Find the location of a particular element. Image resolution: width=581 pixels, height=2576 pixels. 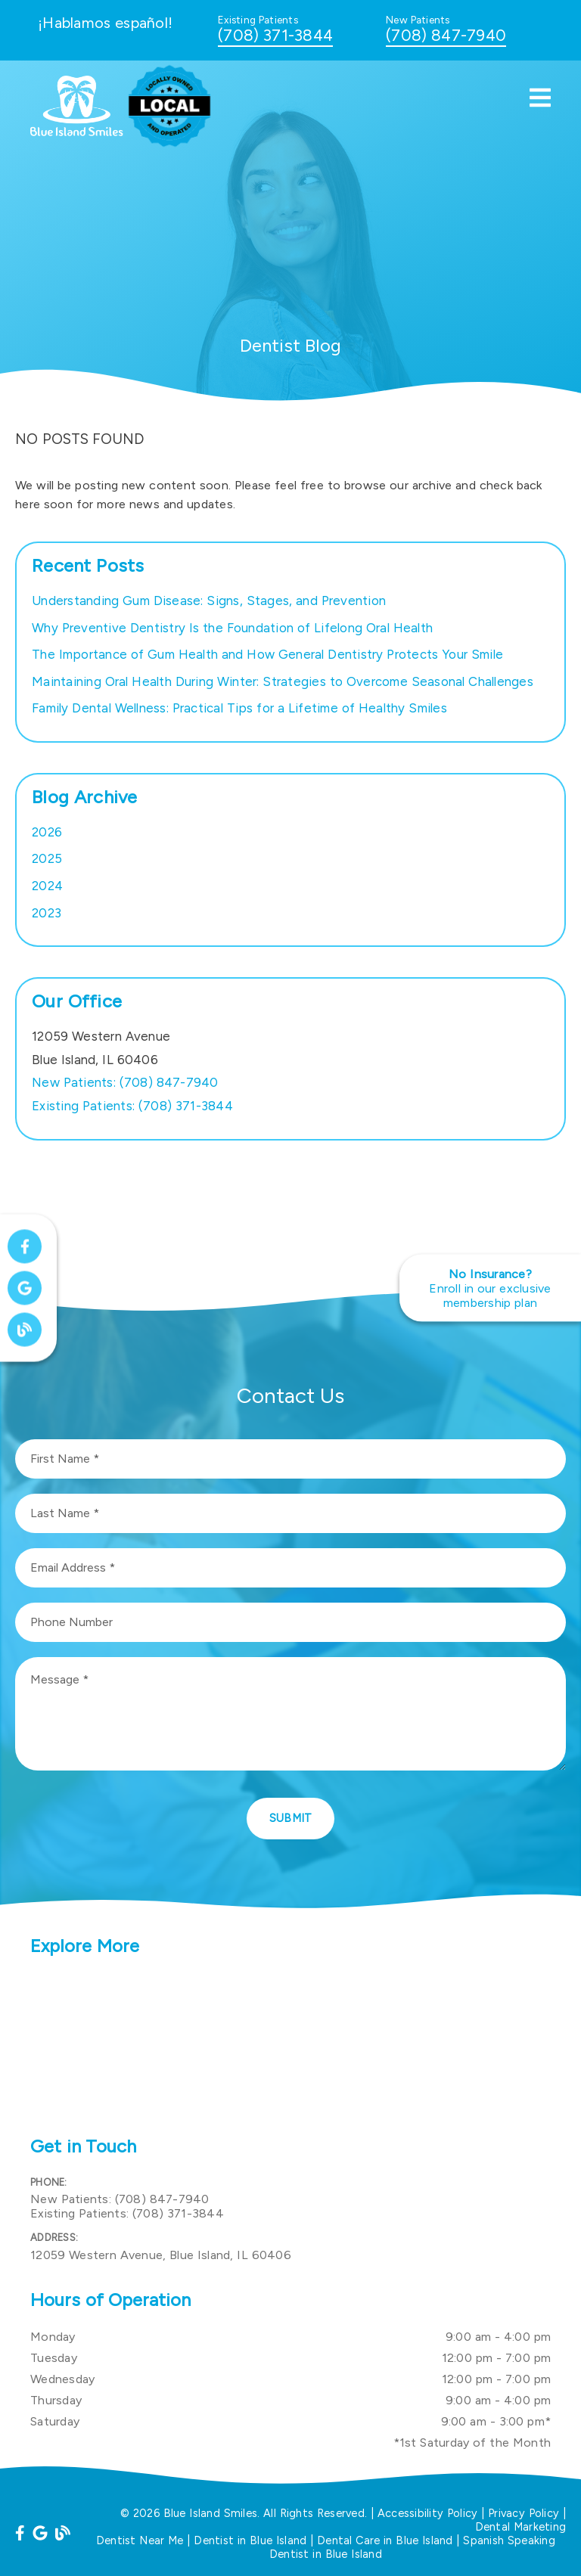

¡Hablamos español! is located at coordinates (105, 23).